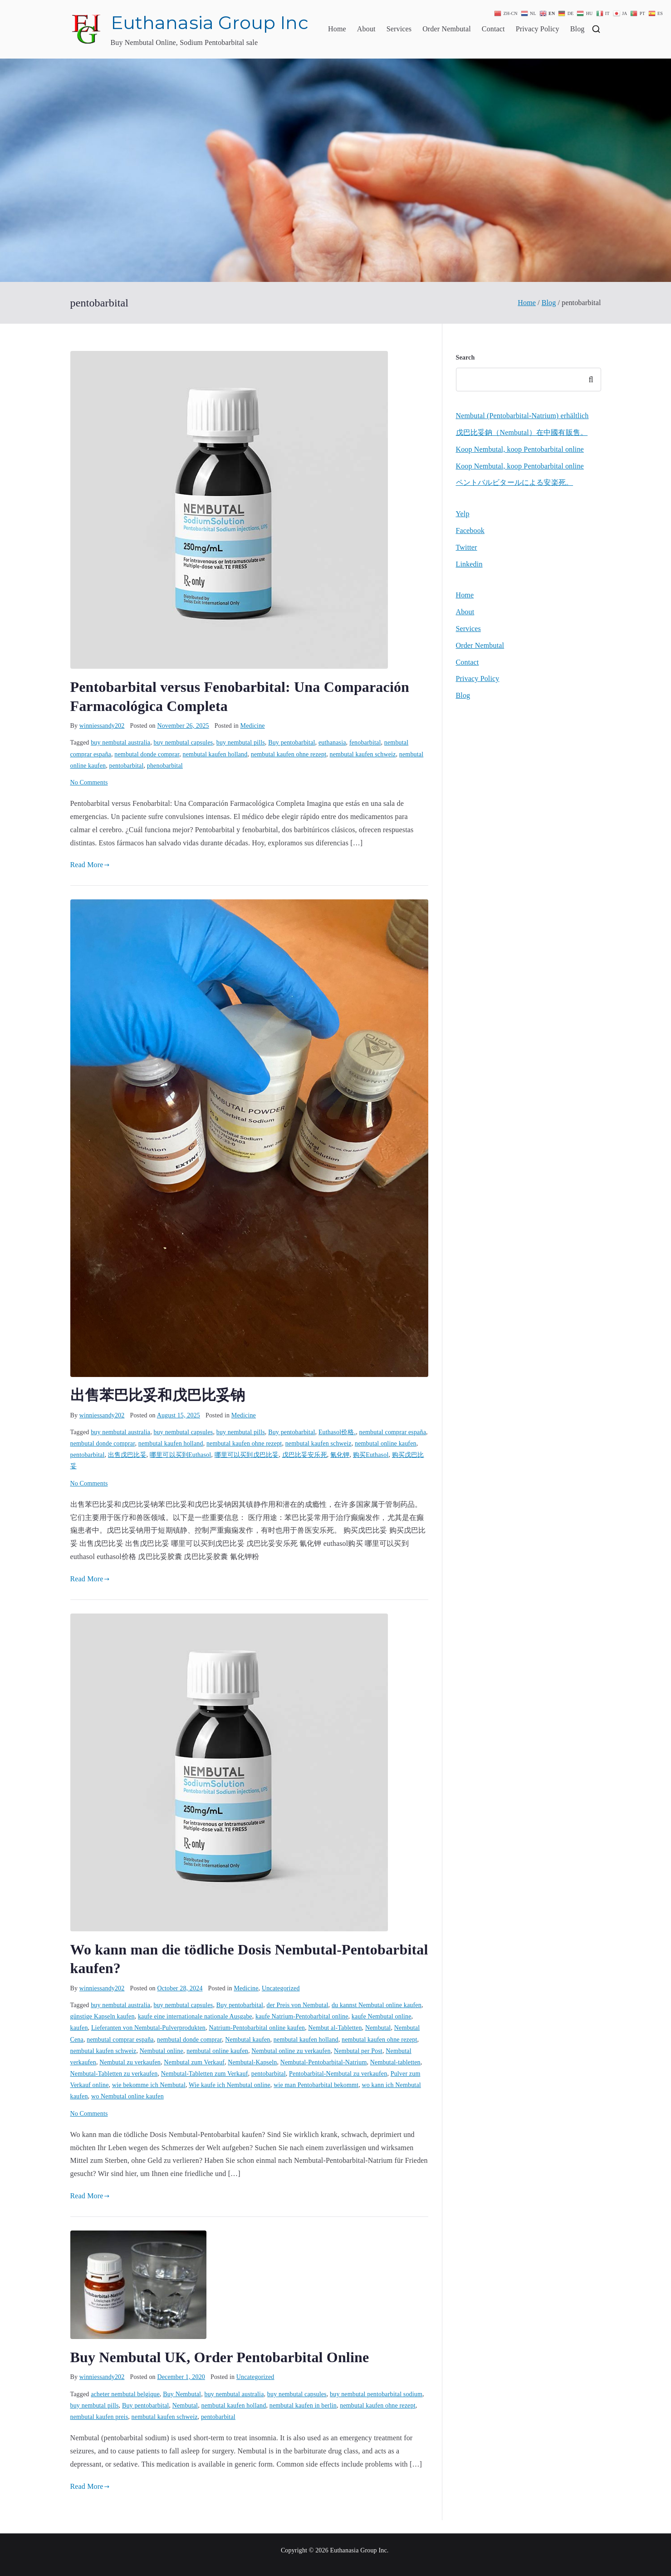  I want to click on nembutal comprar españa, so click(392, 1432).